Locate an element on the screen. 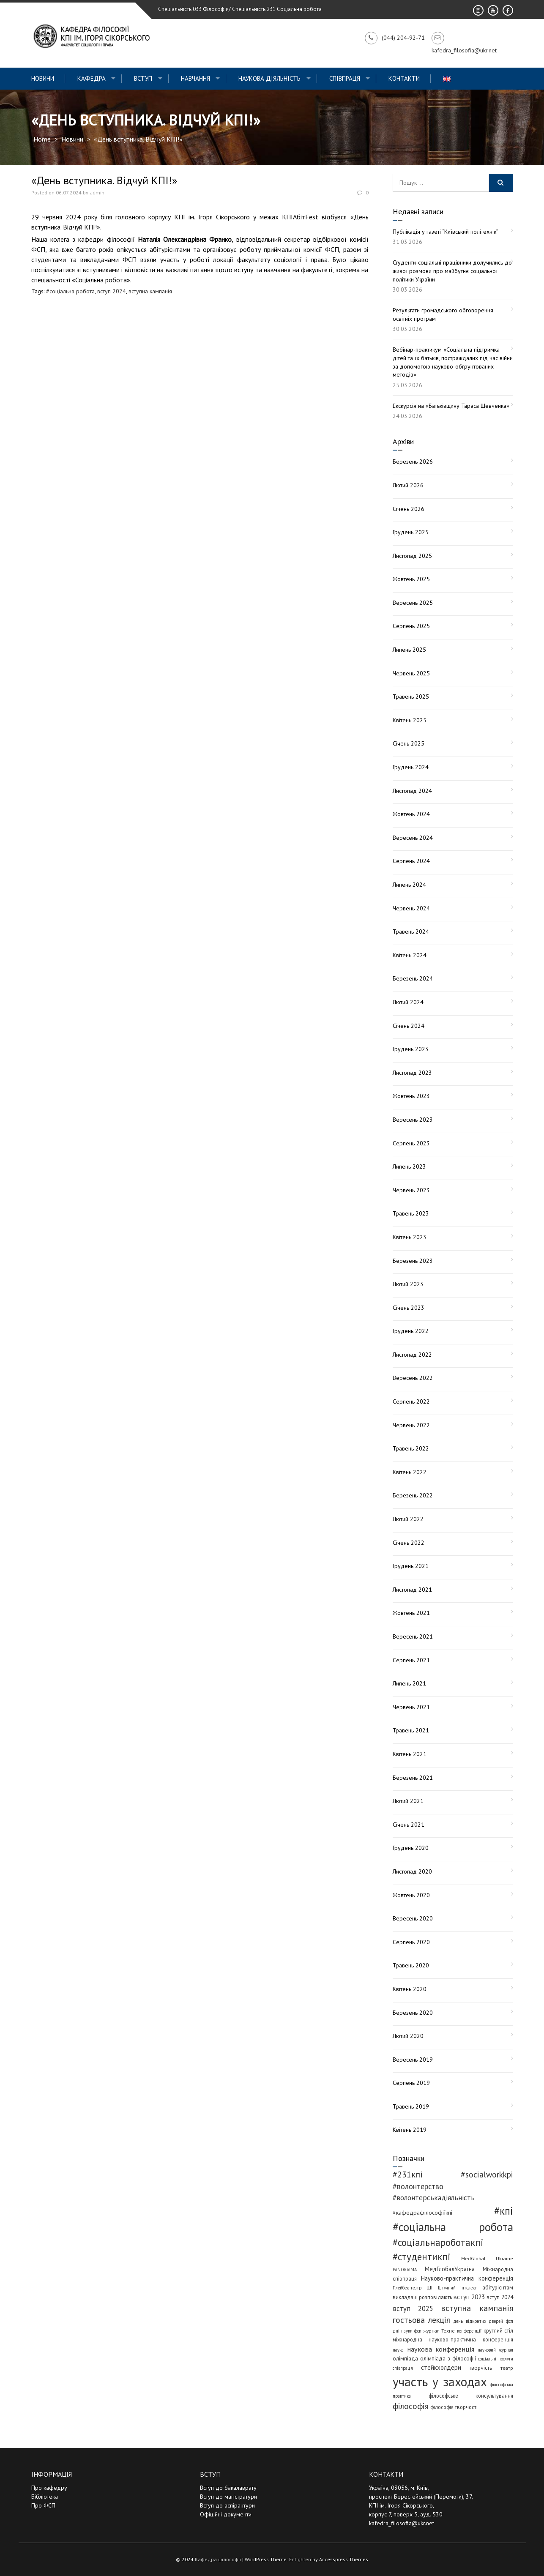 The width and height of the screenshot is (544, 2576). Листопад 2022 is located at coordinates (412, 1354).